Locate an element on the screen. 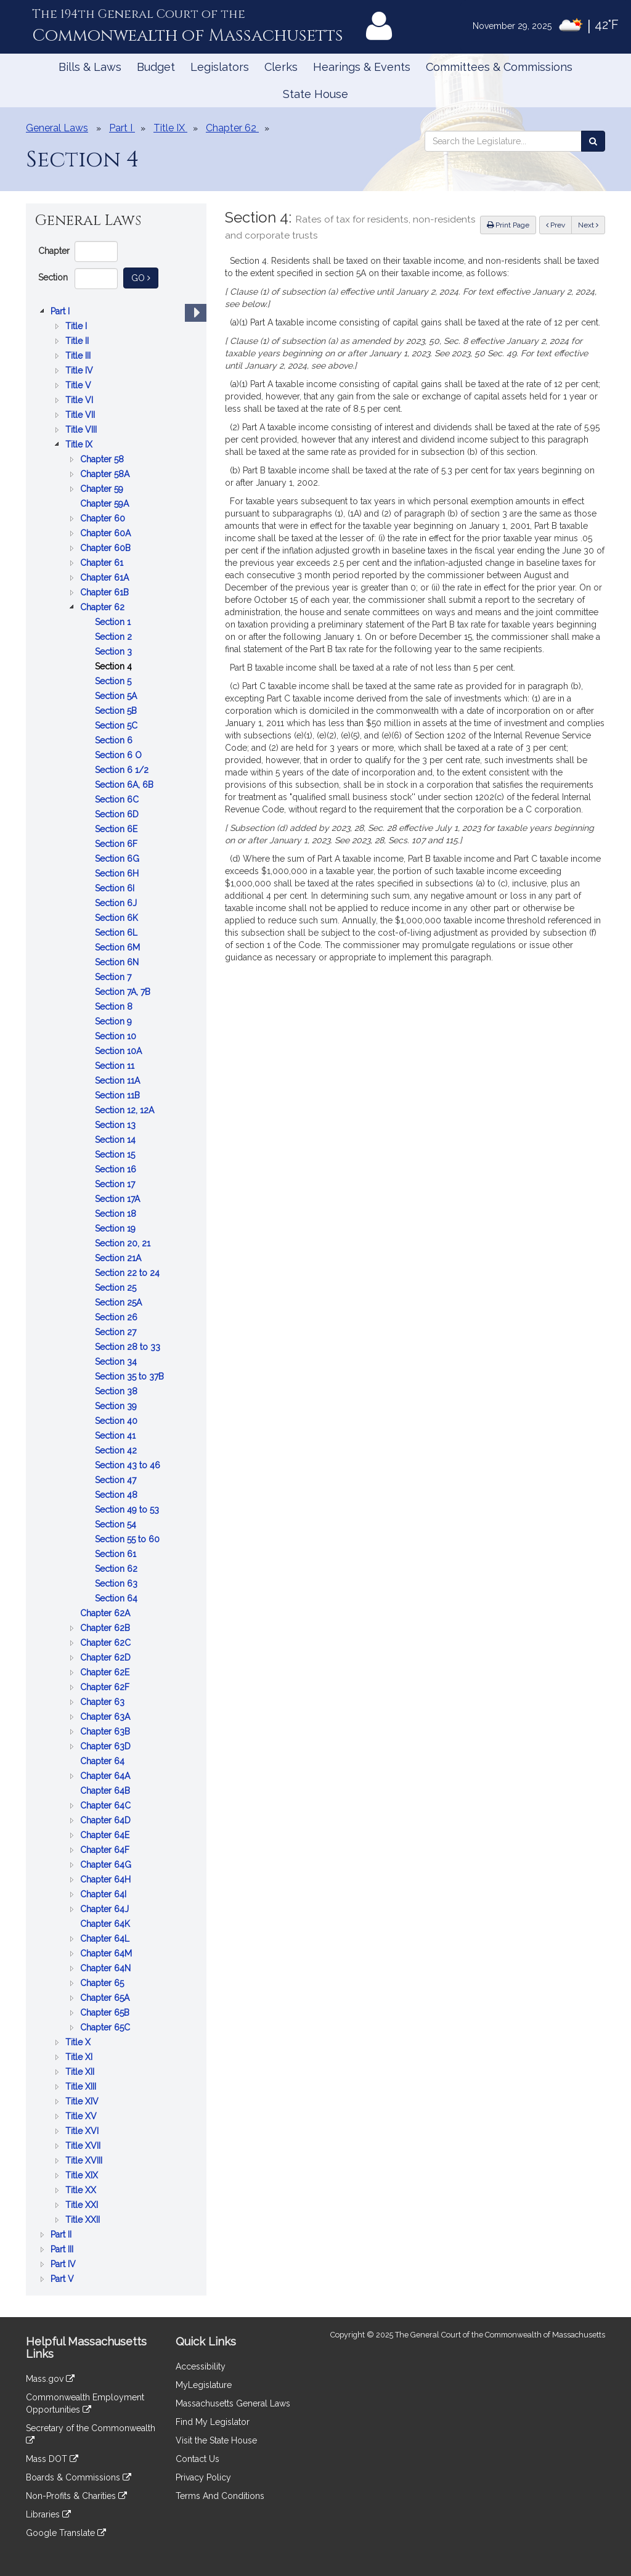 This screenshot has width=631, height=2576. Accessibility is located at coordinates (201, 2366).